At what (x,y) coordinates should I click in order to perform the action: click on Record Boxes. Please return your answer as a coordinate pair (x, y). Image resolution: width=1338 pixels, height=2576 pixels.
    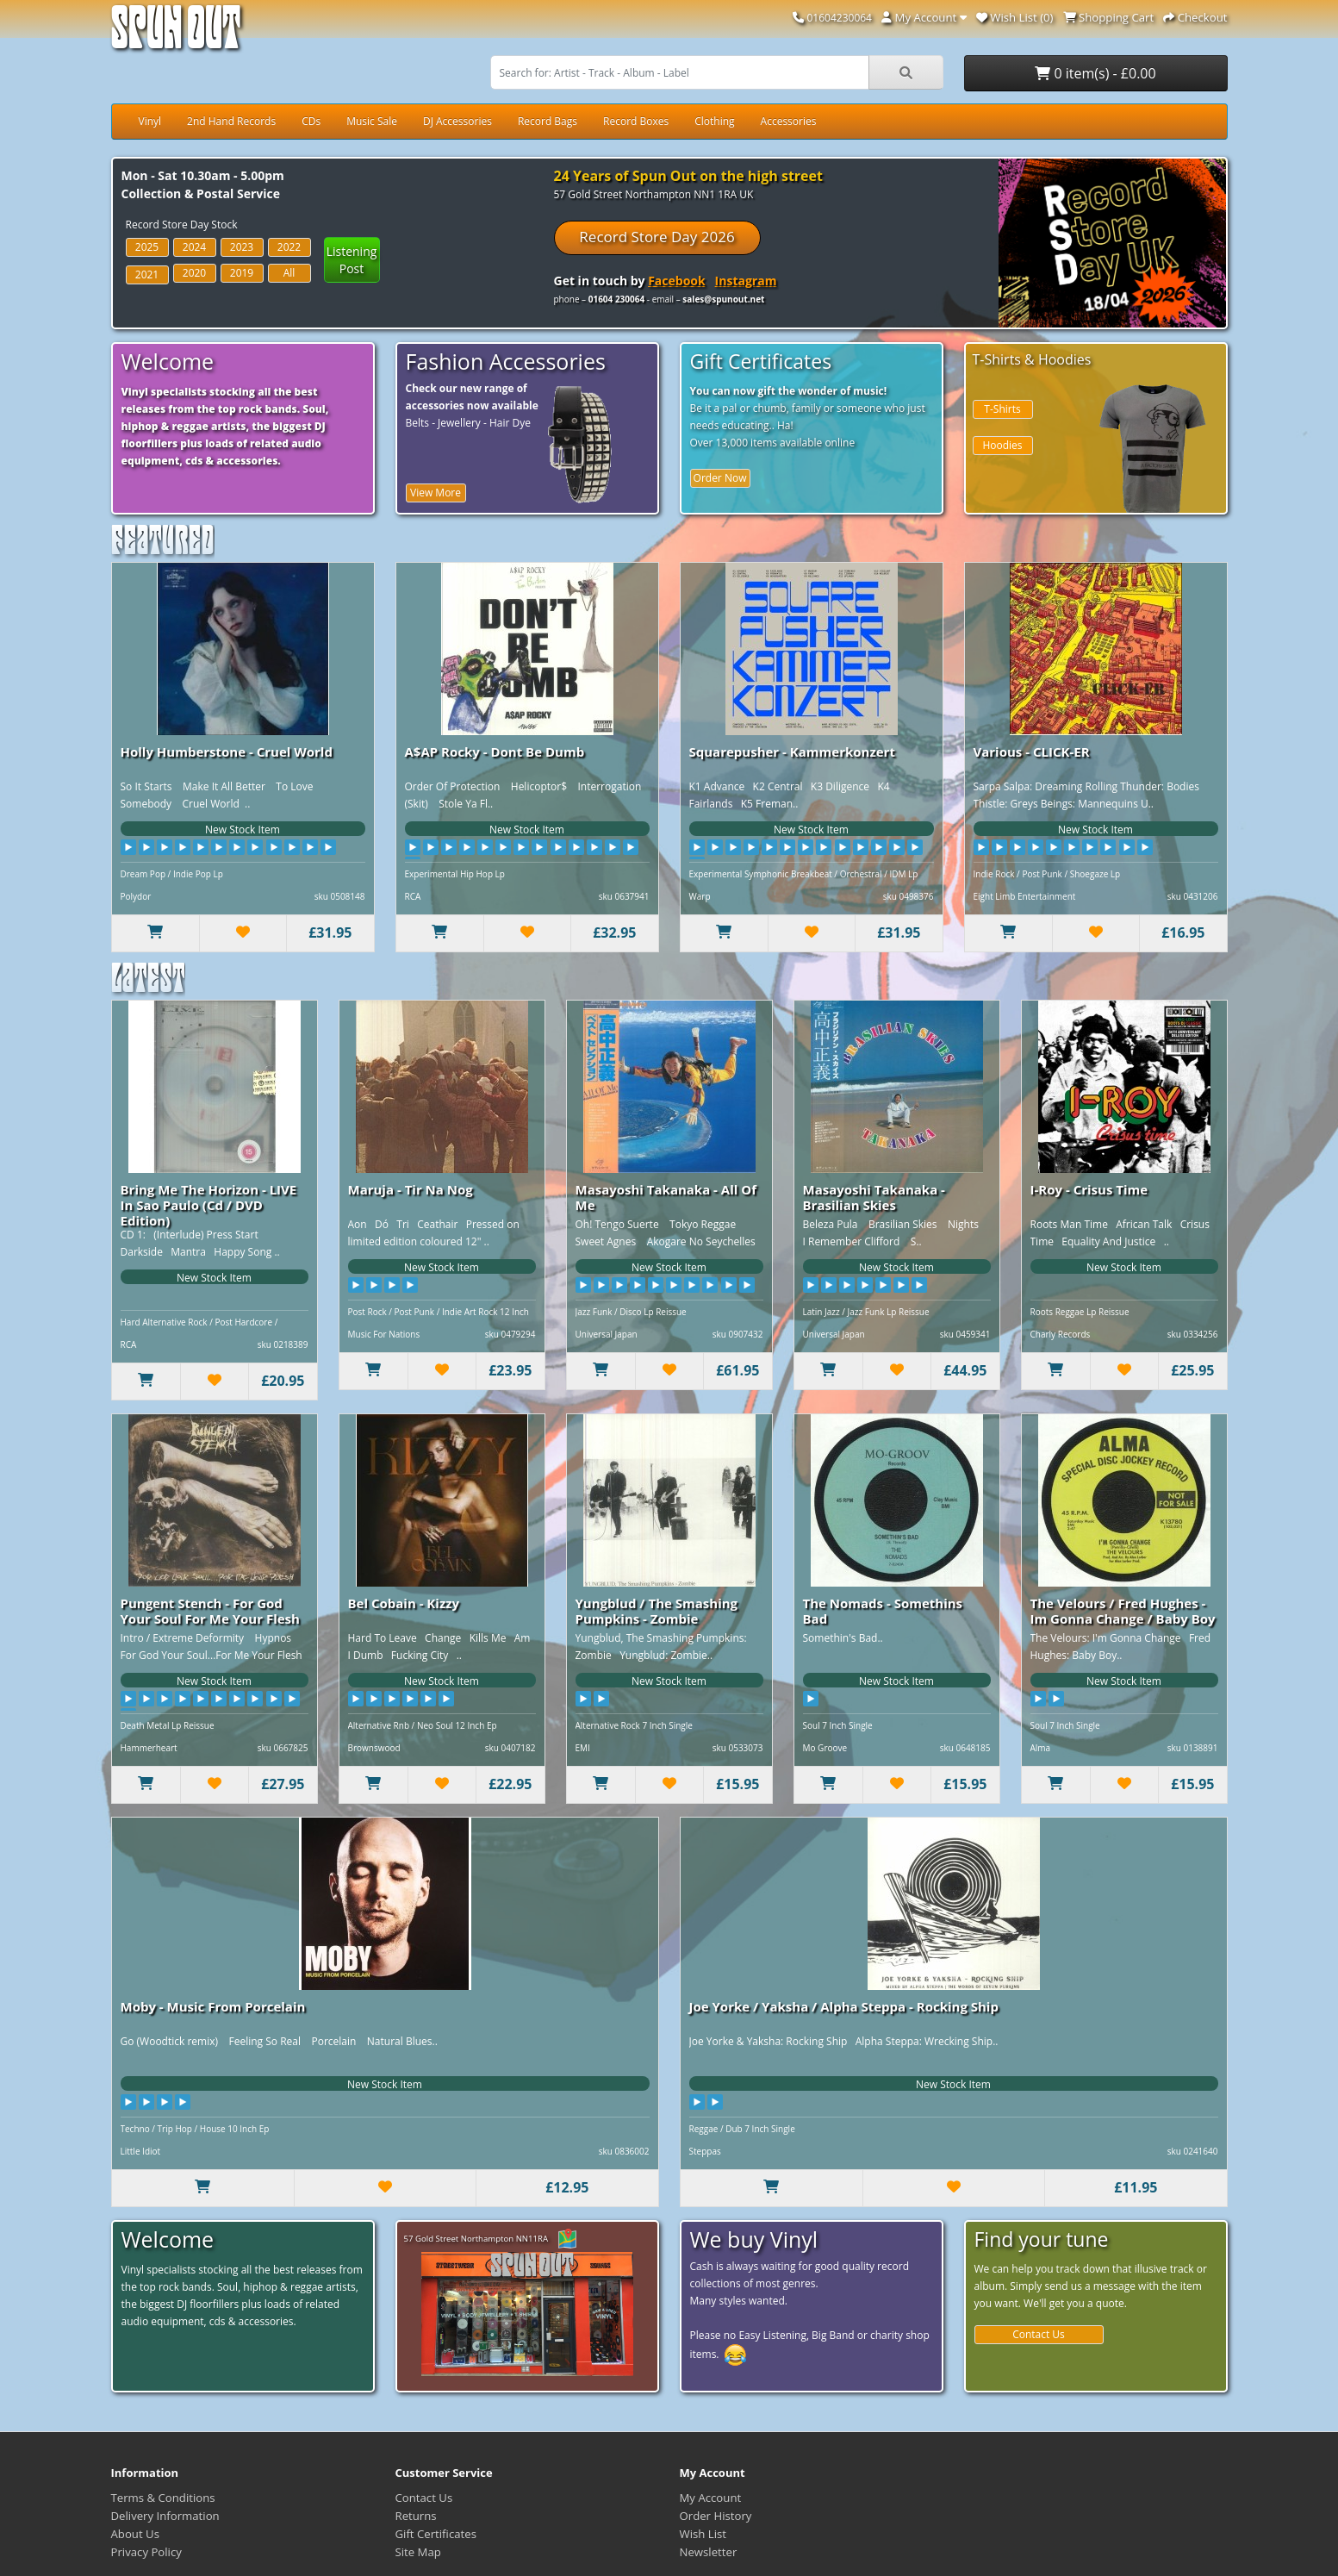
    Looking at the image, I should click on (636, 121).